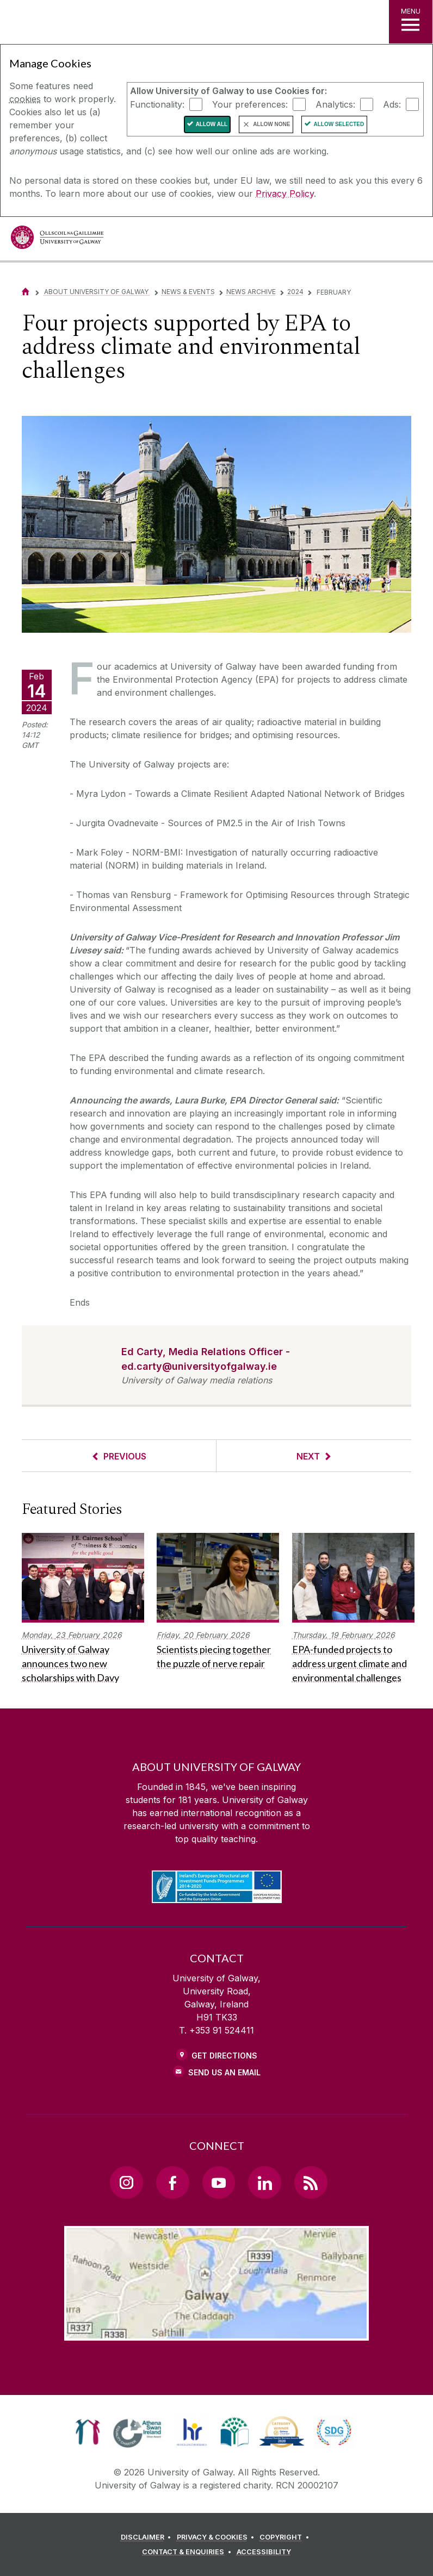 Image resolution: width=433 pixels, height=2576 pixels. What do you see at coordinates (157, 103) in the screenshot?
I see `Functionality:` at bounding box center [157, 103].